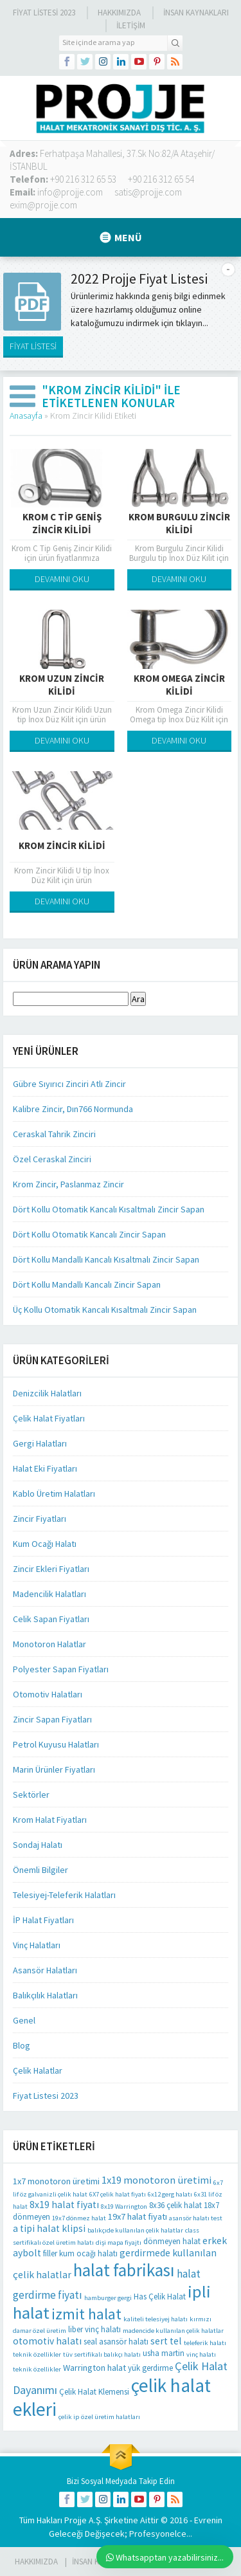 The image size is (241, 2576). I want to click on Polyester Sapan Fiyatları, so click(61, 1669).